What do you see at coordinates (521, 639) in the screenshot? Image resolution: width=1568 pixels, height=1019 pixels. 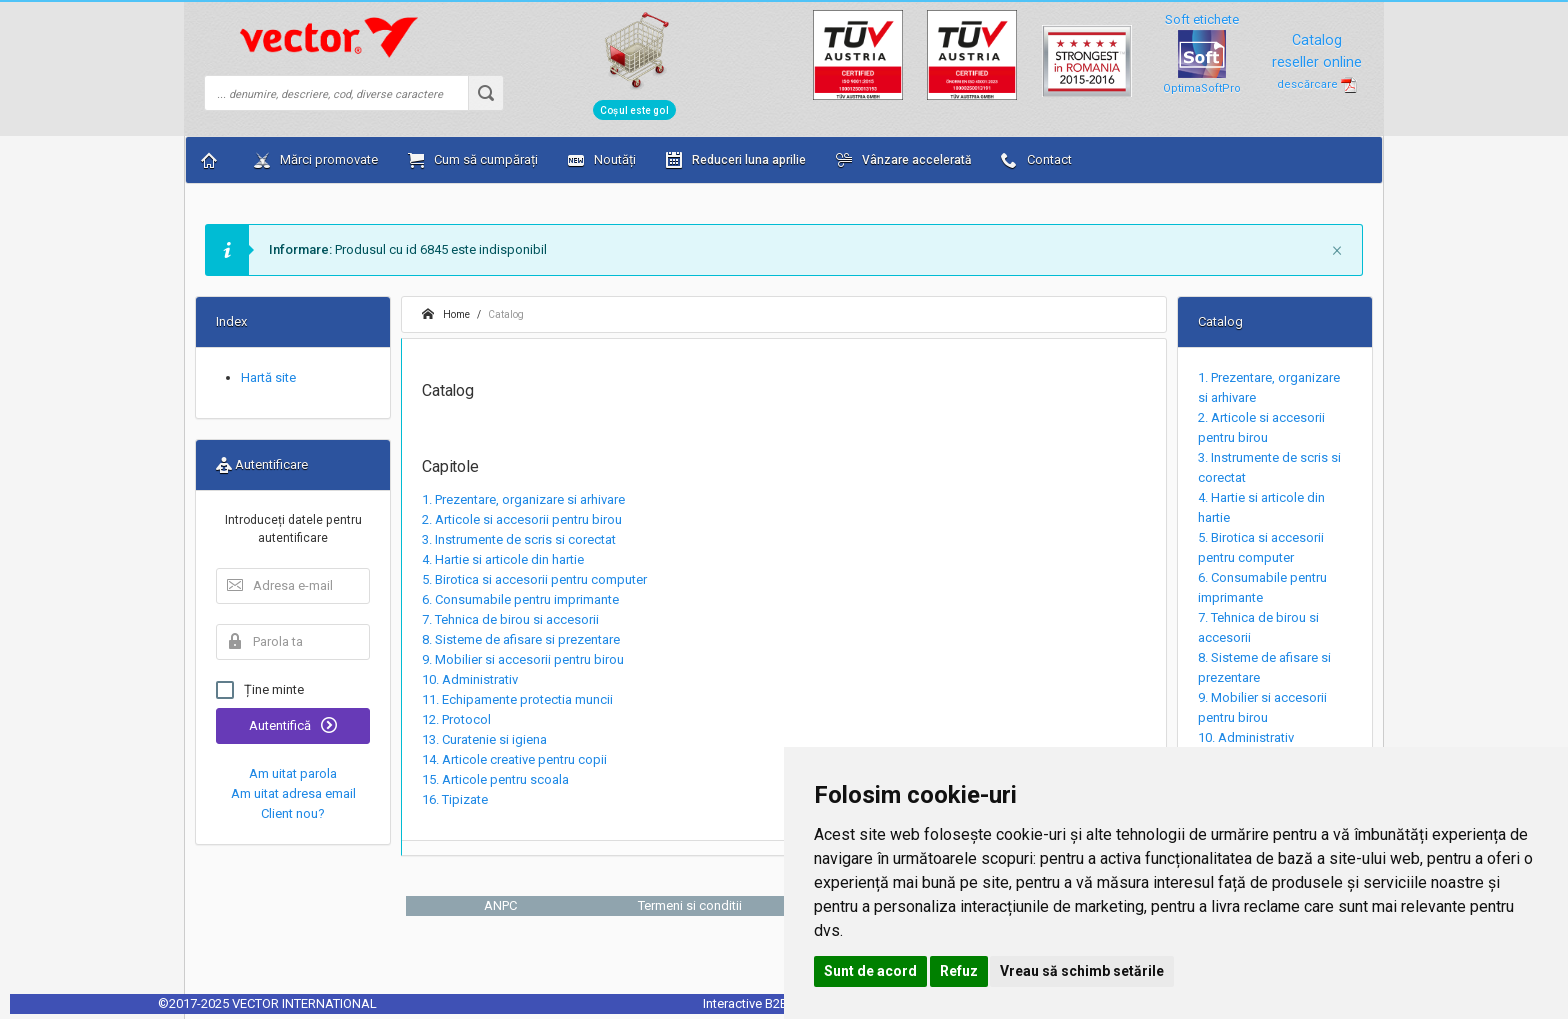 I see `8. Sisteme de afisare si prezentare` at bounding box center [521, 639].